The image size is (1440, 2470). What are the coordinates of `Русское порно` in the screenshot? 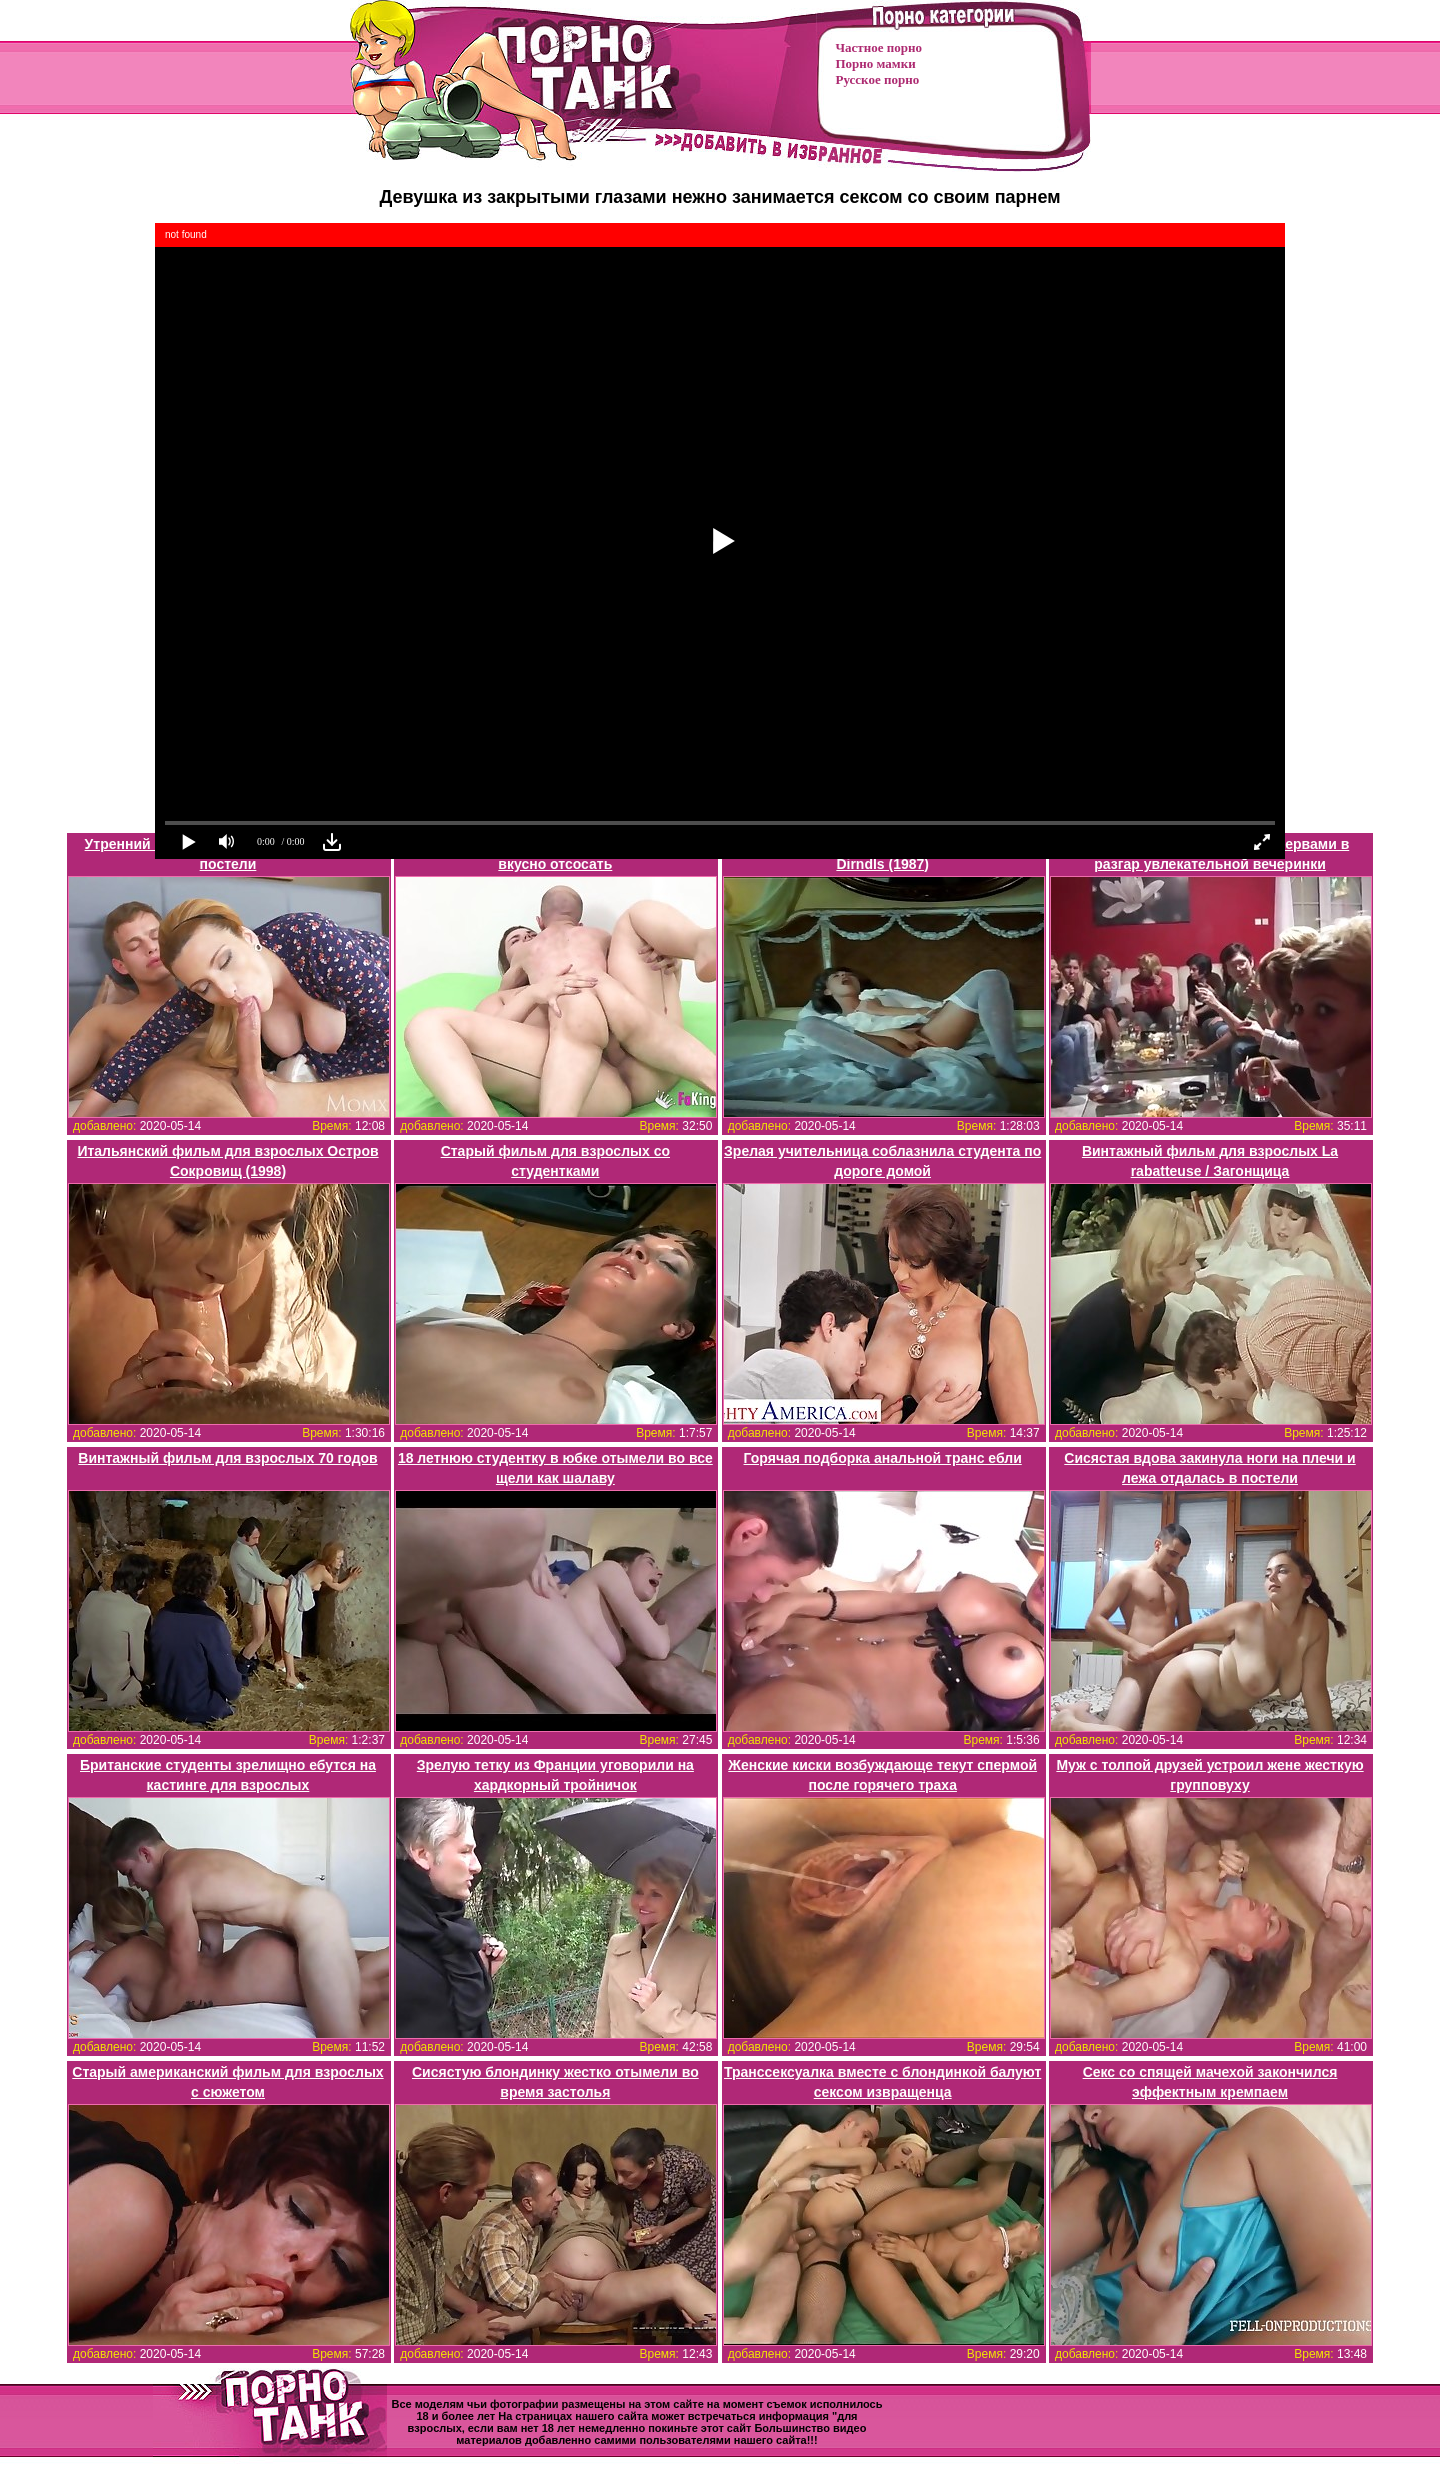 It's located at (878, 79).